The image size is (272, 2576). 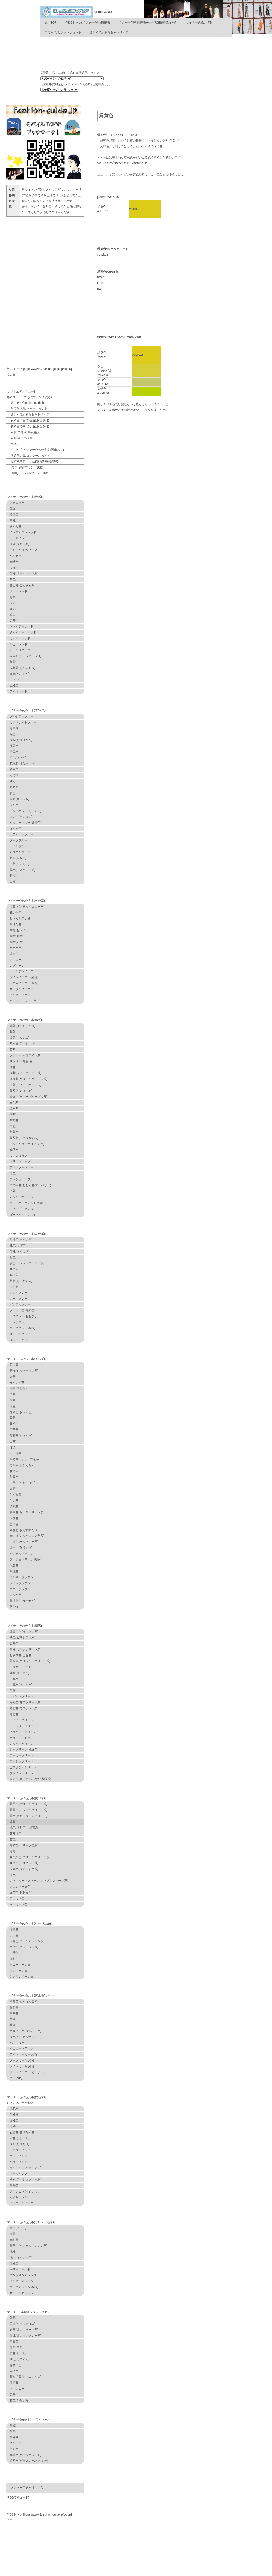 I want to click on 紅緋, so click(x=13, y=609).